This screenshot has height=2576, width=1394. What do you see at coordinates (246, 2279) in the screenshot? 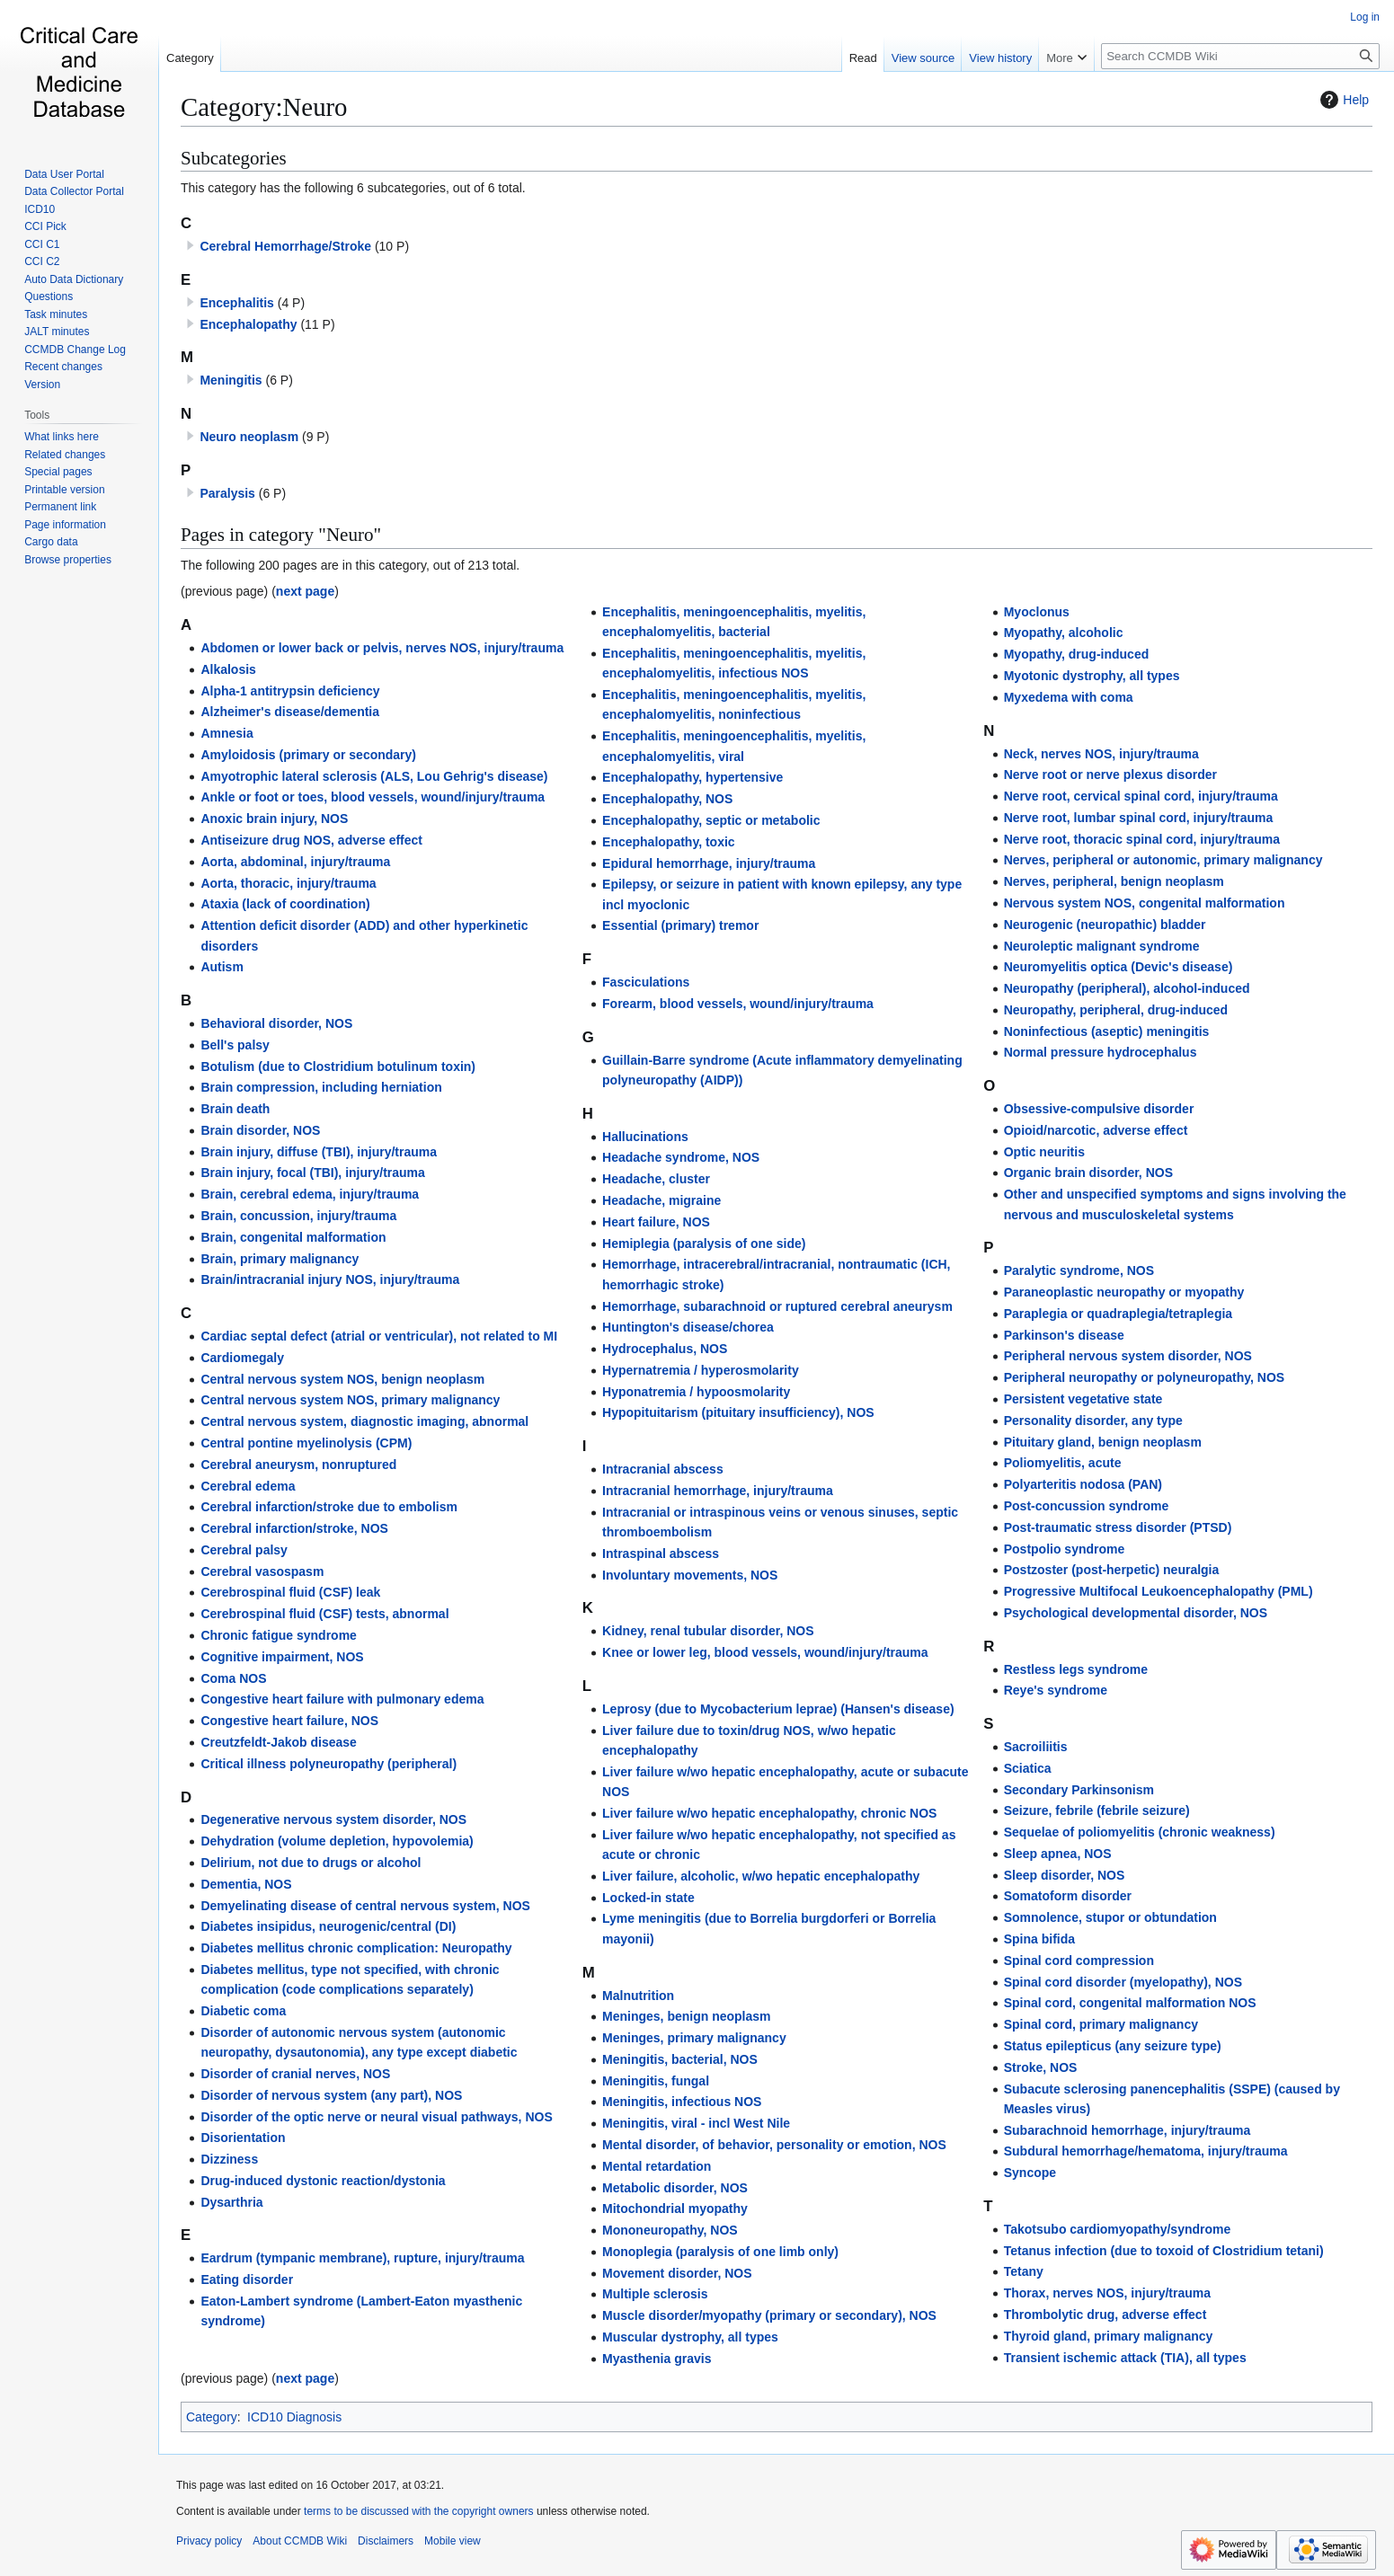
I see `Eating disorder` at bounding box center [246, 2279].